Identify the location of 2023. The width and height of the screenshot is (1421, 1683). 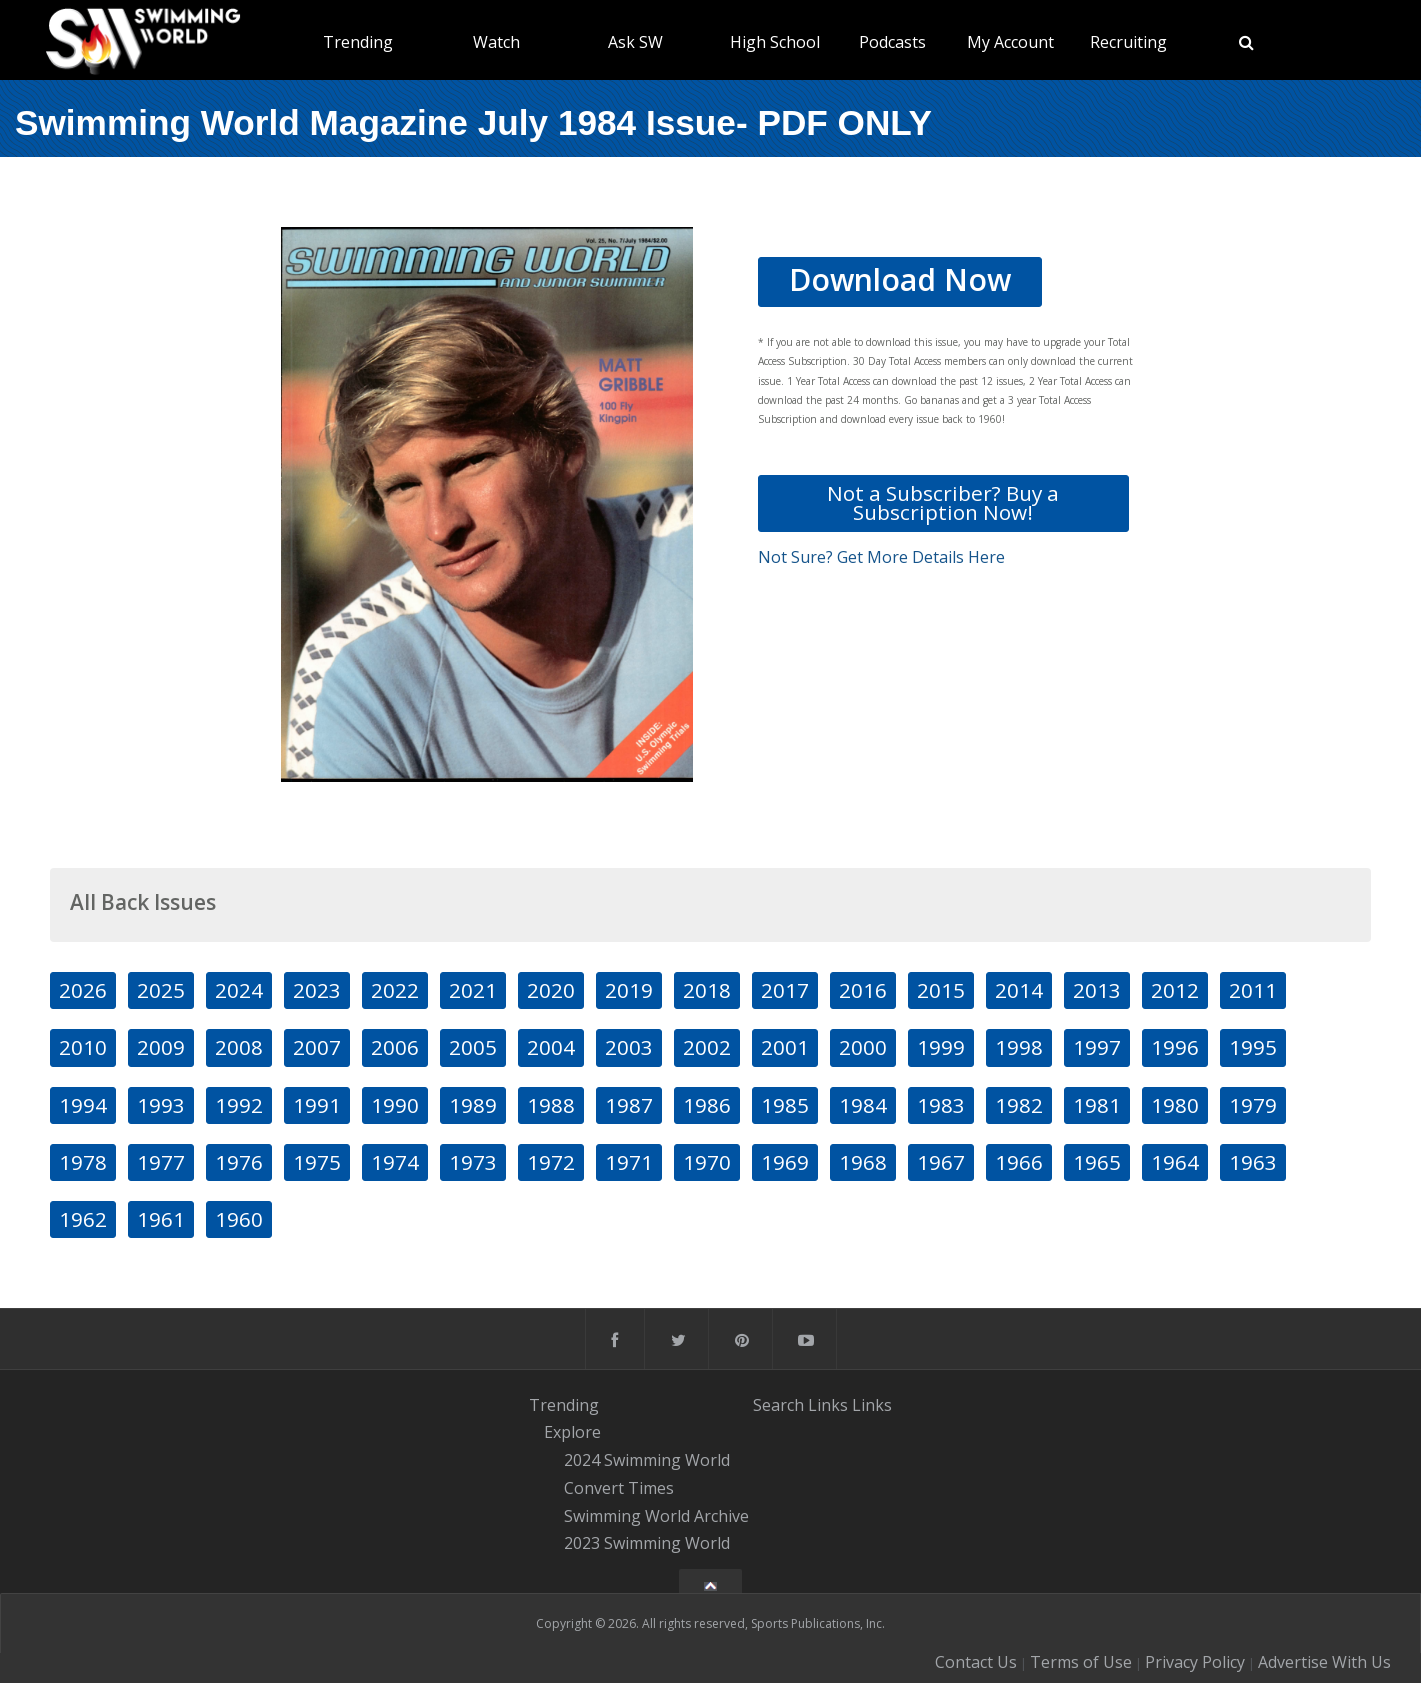
(317, 990).